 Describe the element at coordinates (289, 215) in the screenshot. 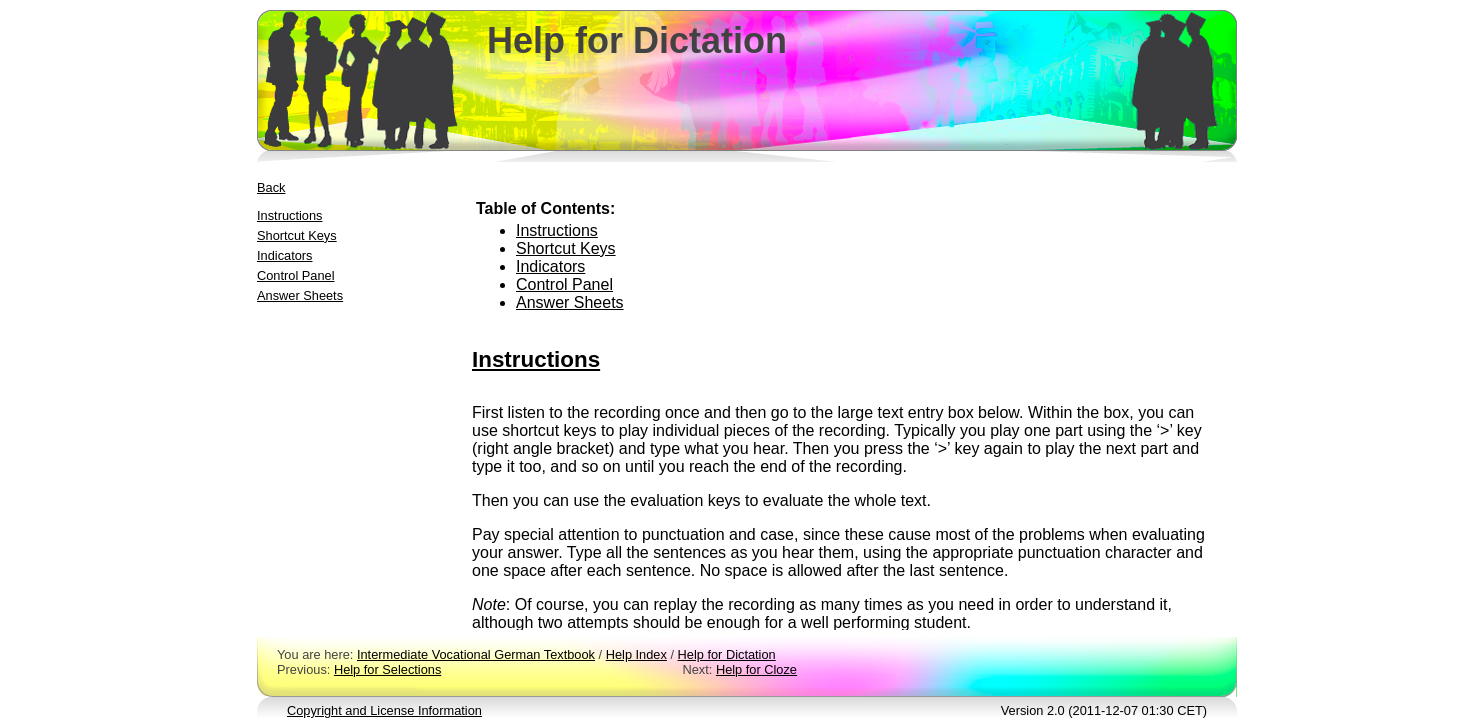

I see `Instructions` at that location.